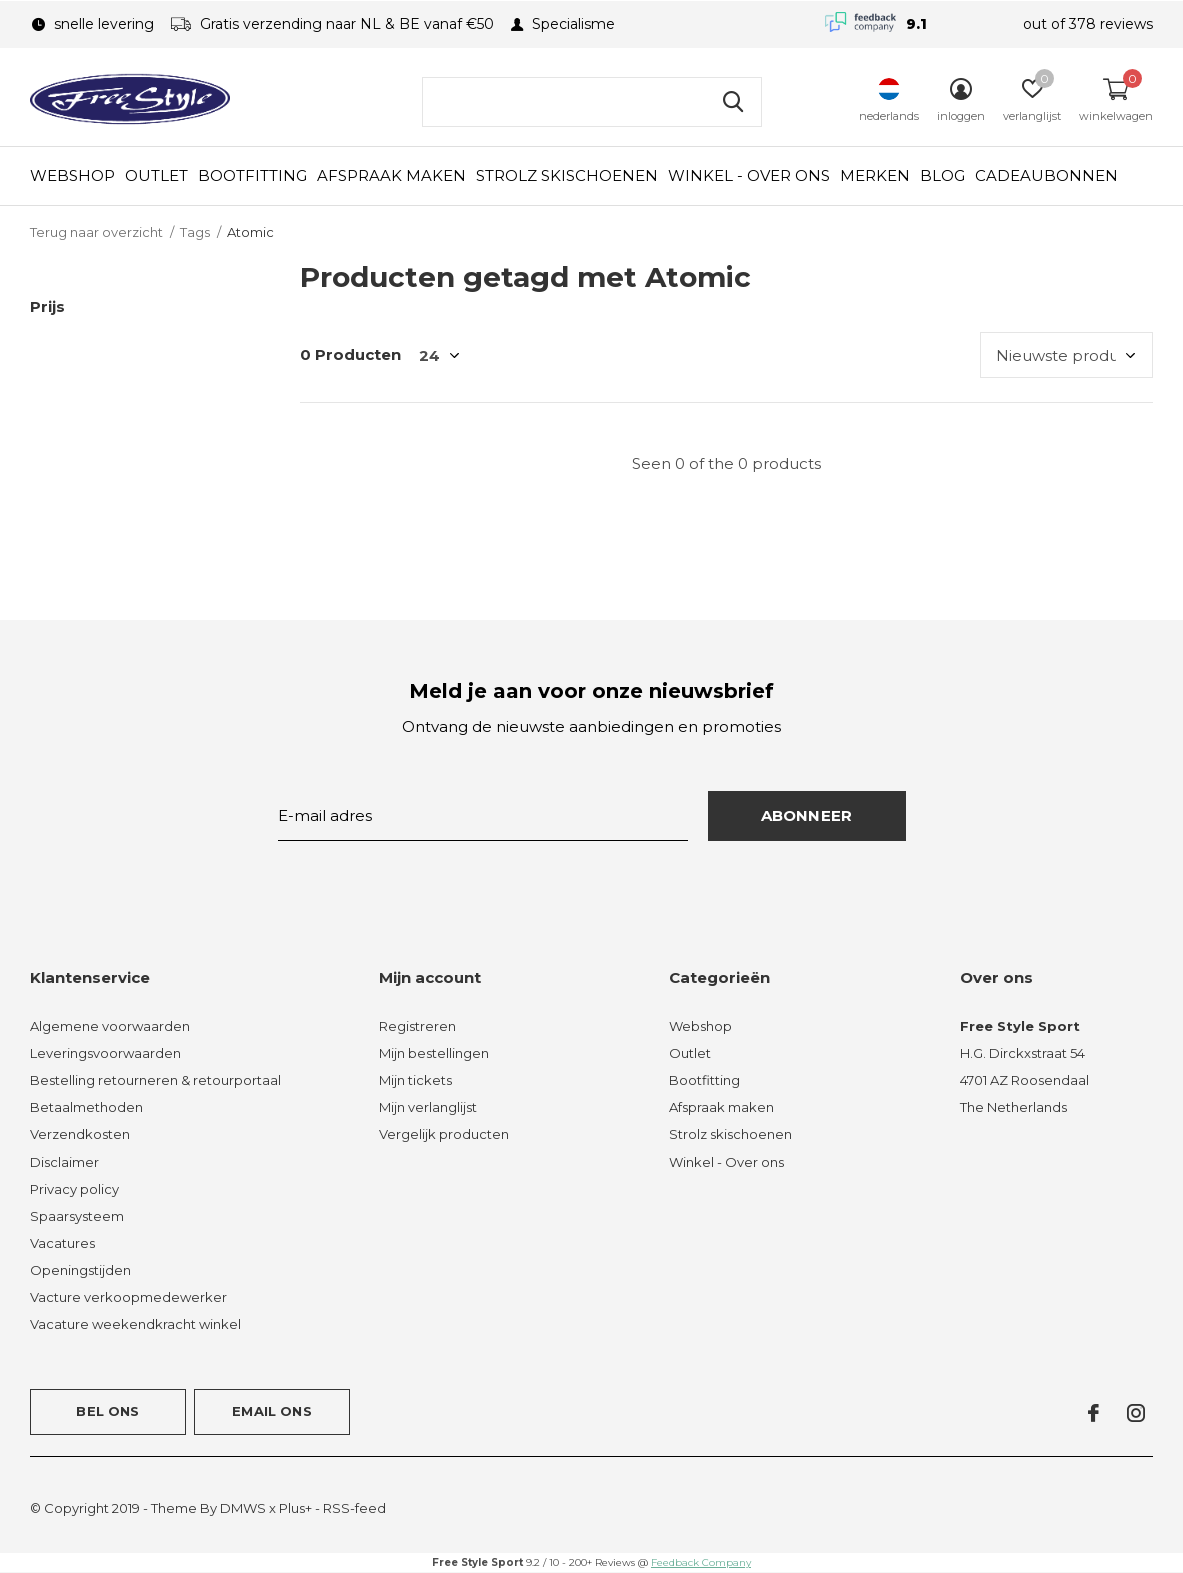 This screenshot has width=1183, height=1573. Describe the element at coordinates (272, 1411) in the screenshot. I see `Email ons` at that location.